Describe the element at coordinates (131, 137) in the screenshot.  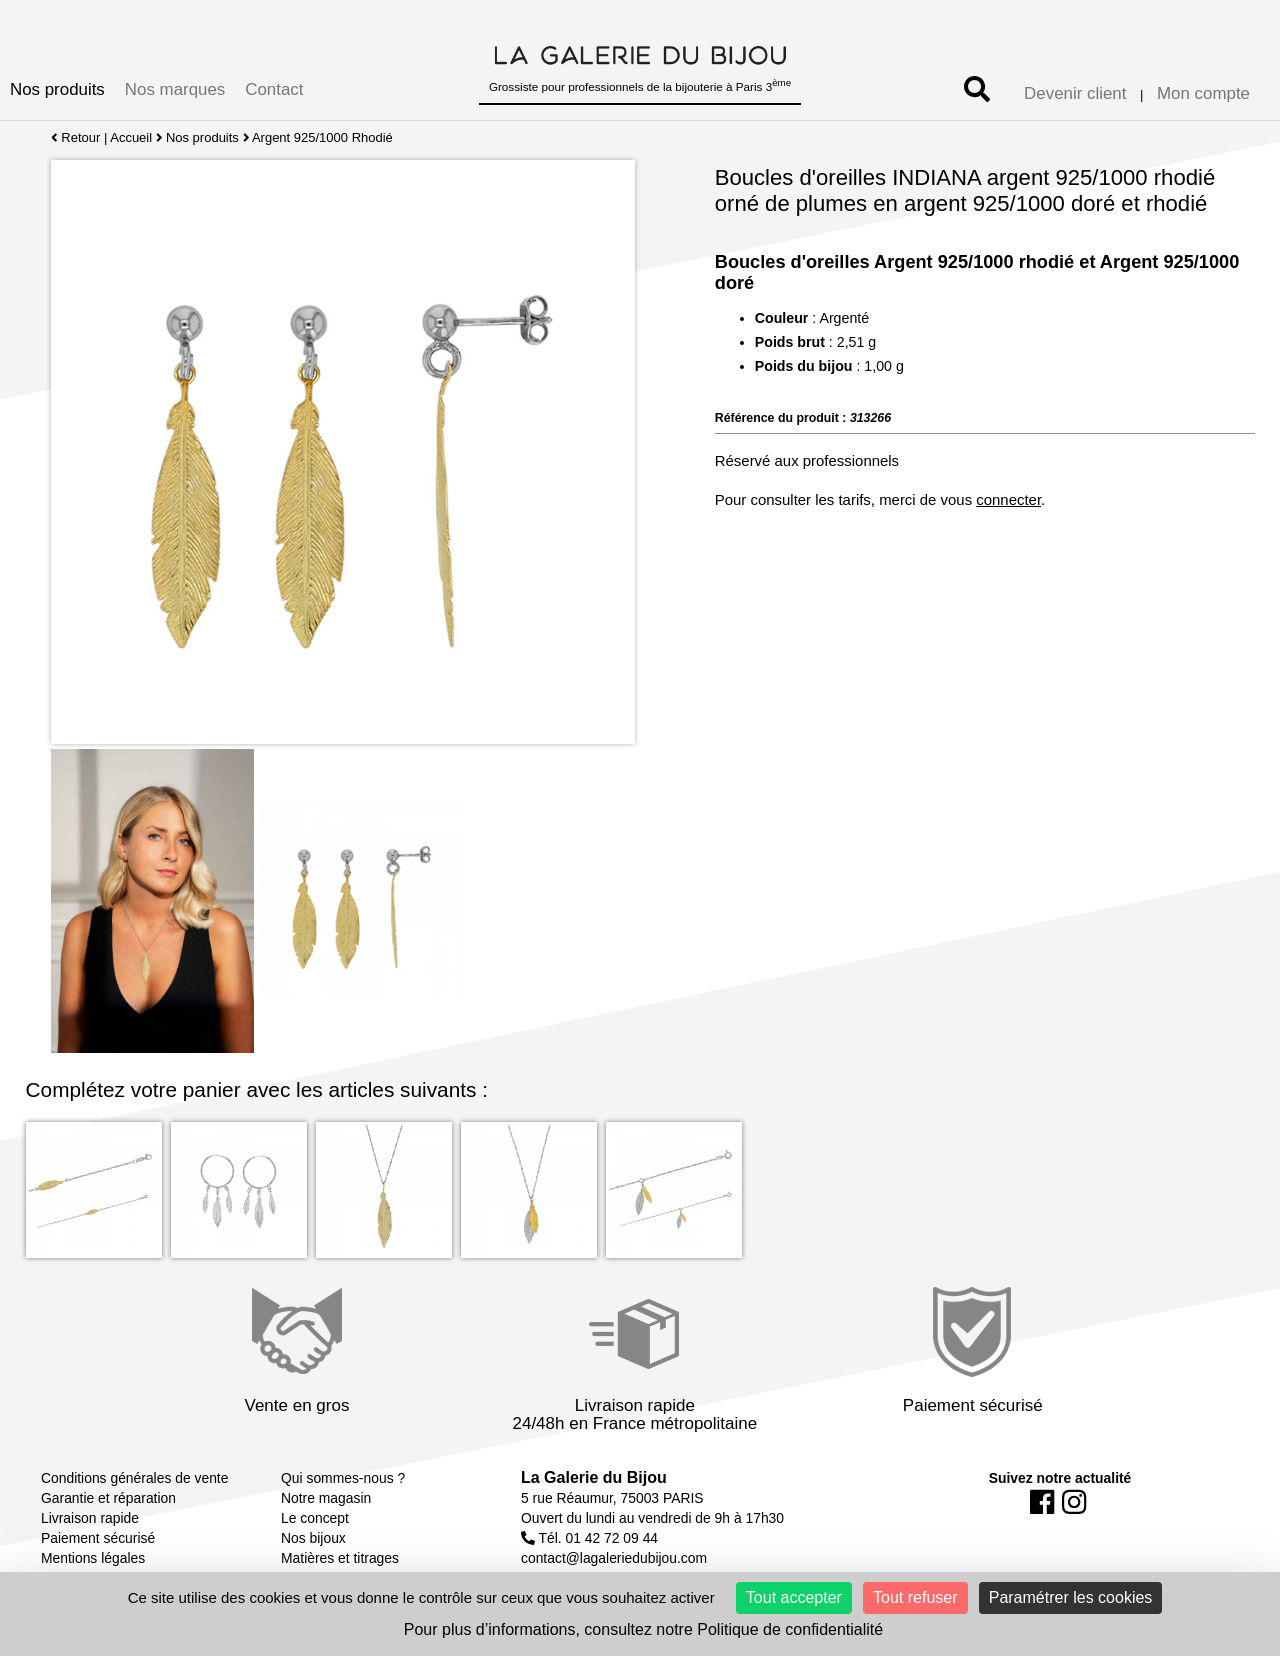
I see `Accueil` at that location.